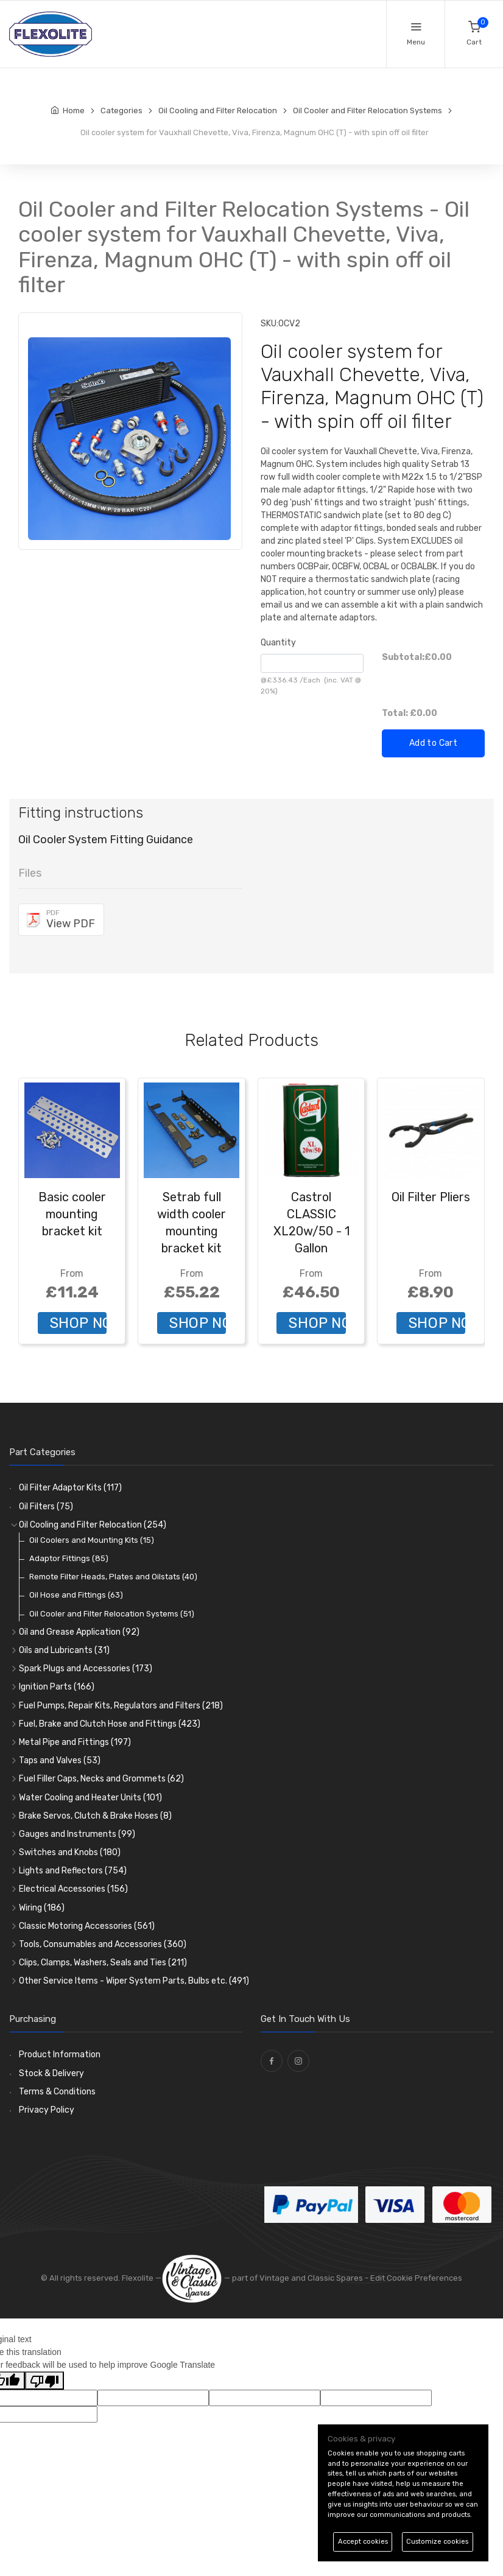  I want to click on Privacy Policy, so click(46, 2110).